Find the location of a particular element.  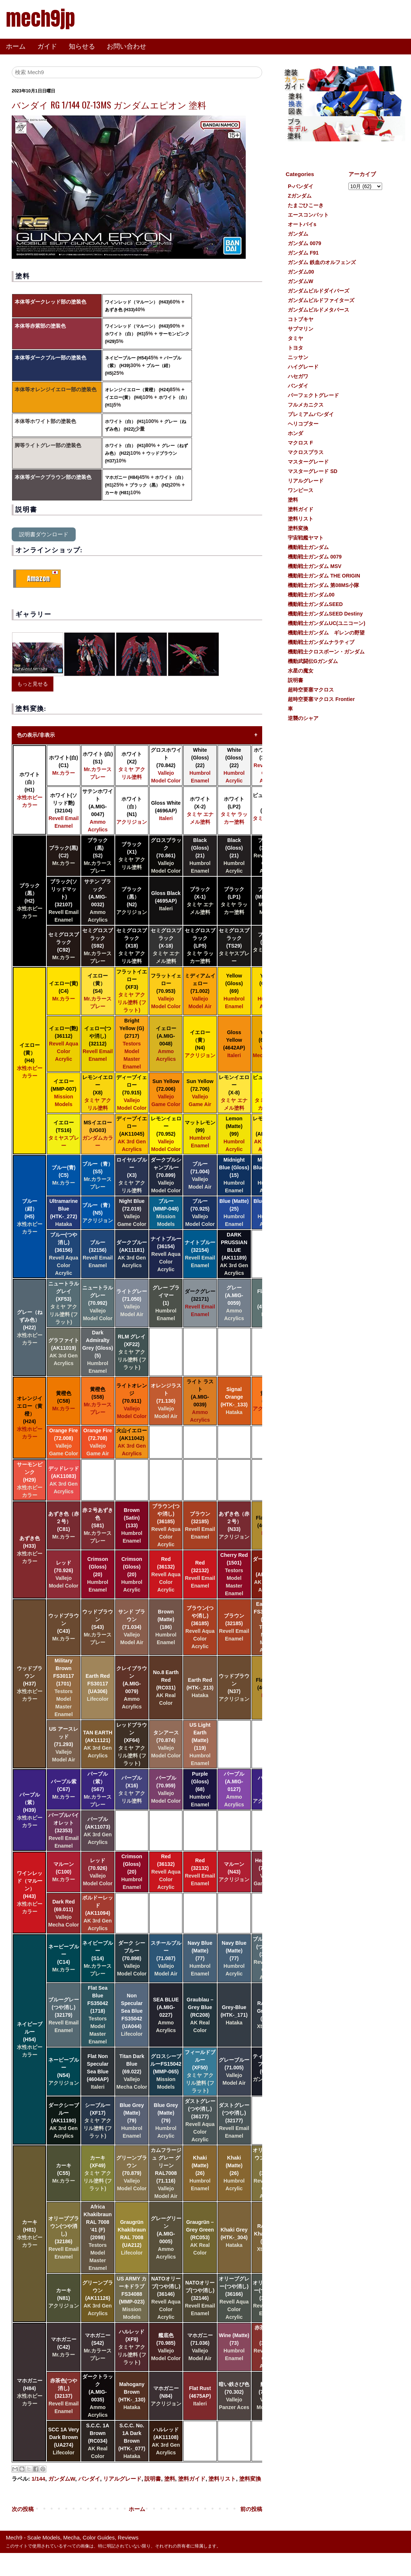

セミグロスブラック (TS29) is located at coordinates (234, 945).